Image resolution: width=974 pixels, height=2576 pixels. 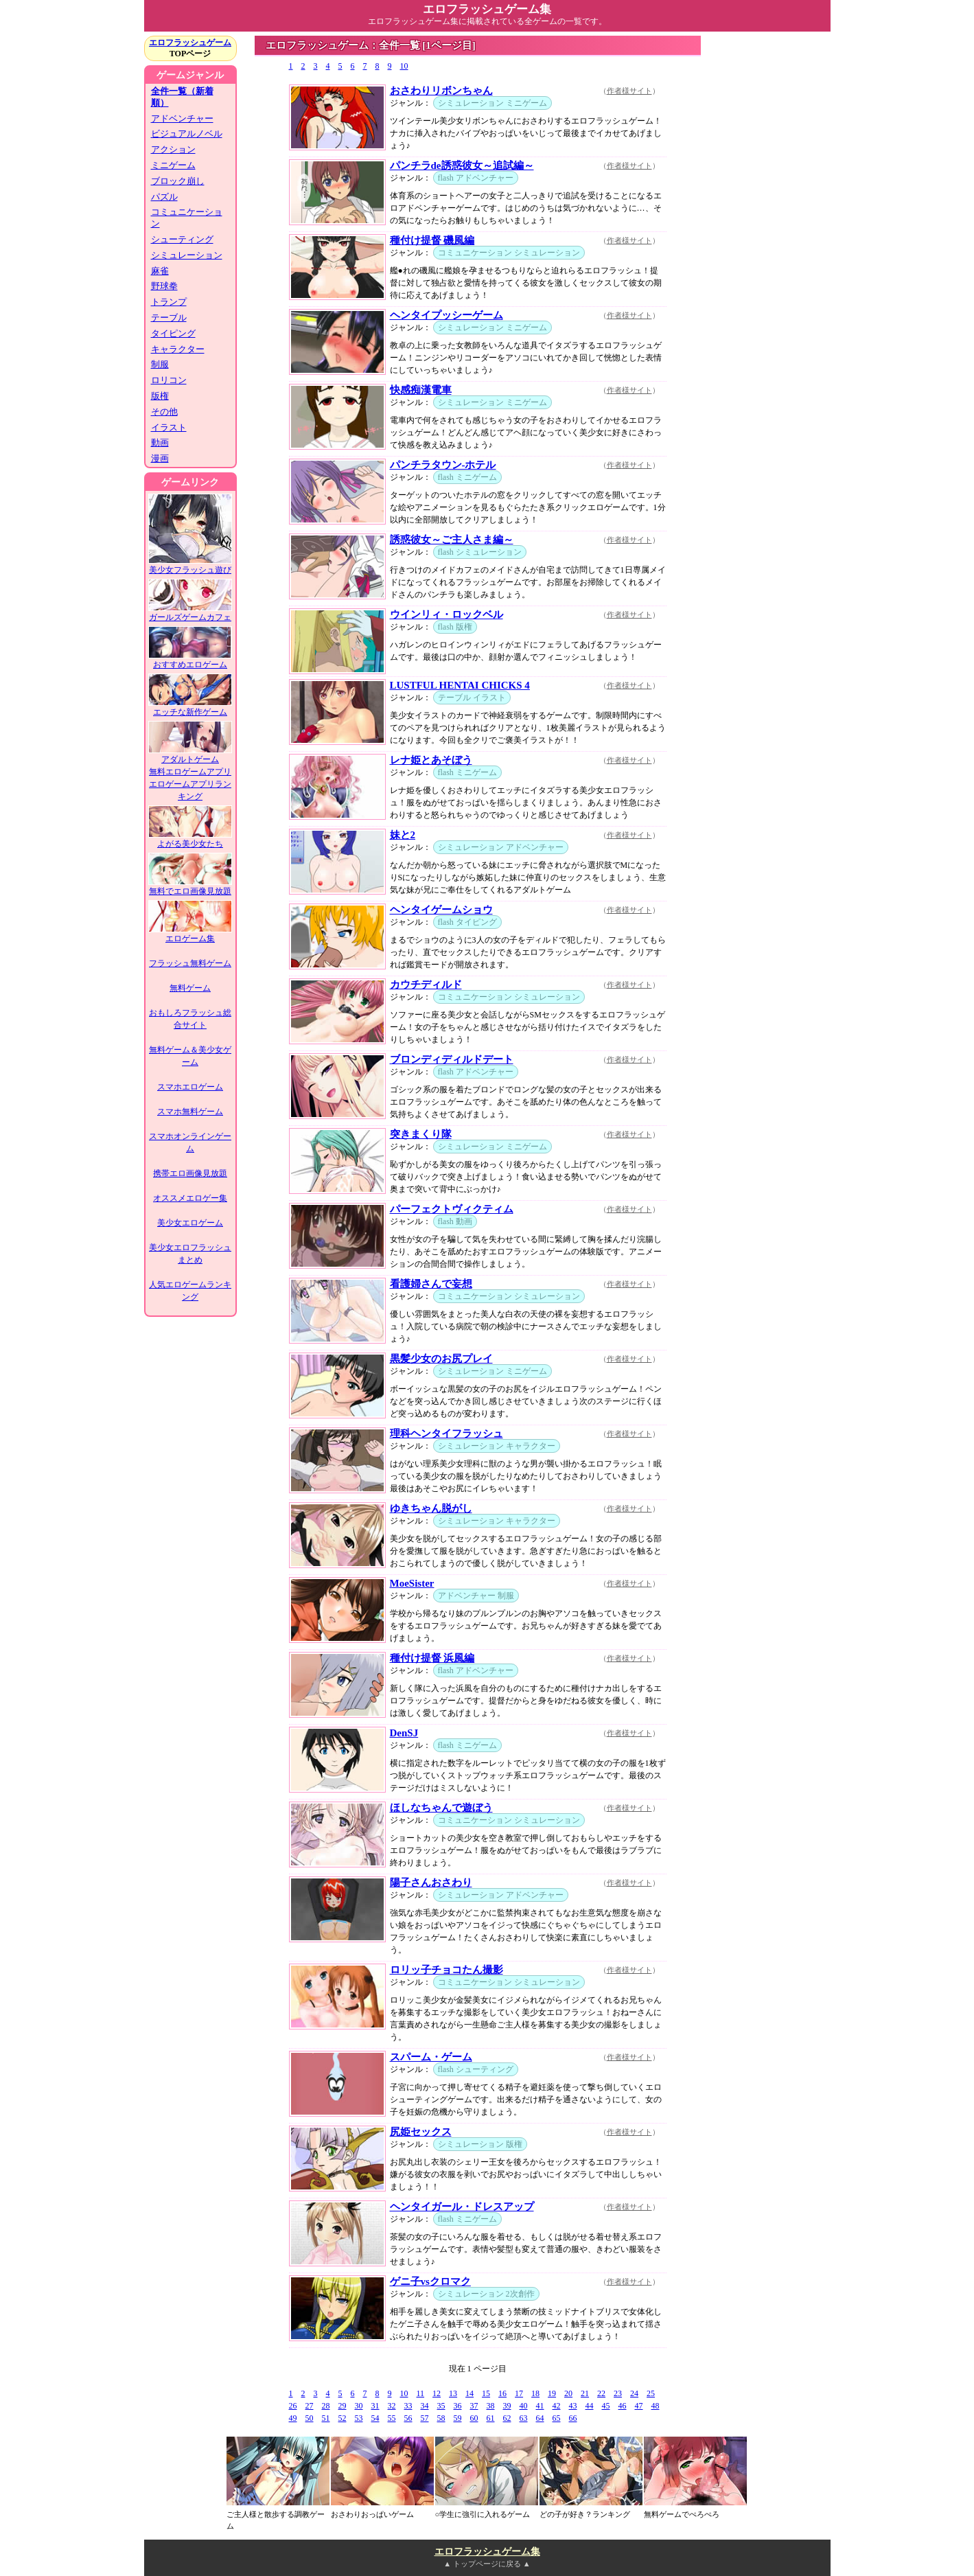 What do you see at coordinates (601, 2393) in the screenshot?
I see `22` at bounding box center [601, 2393].